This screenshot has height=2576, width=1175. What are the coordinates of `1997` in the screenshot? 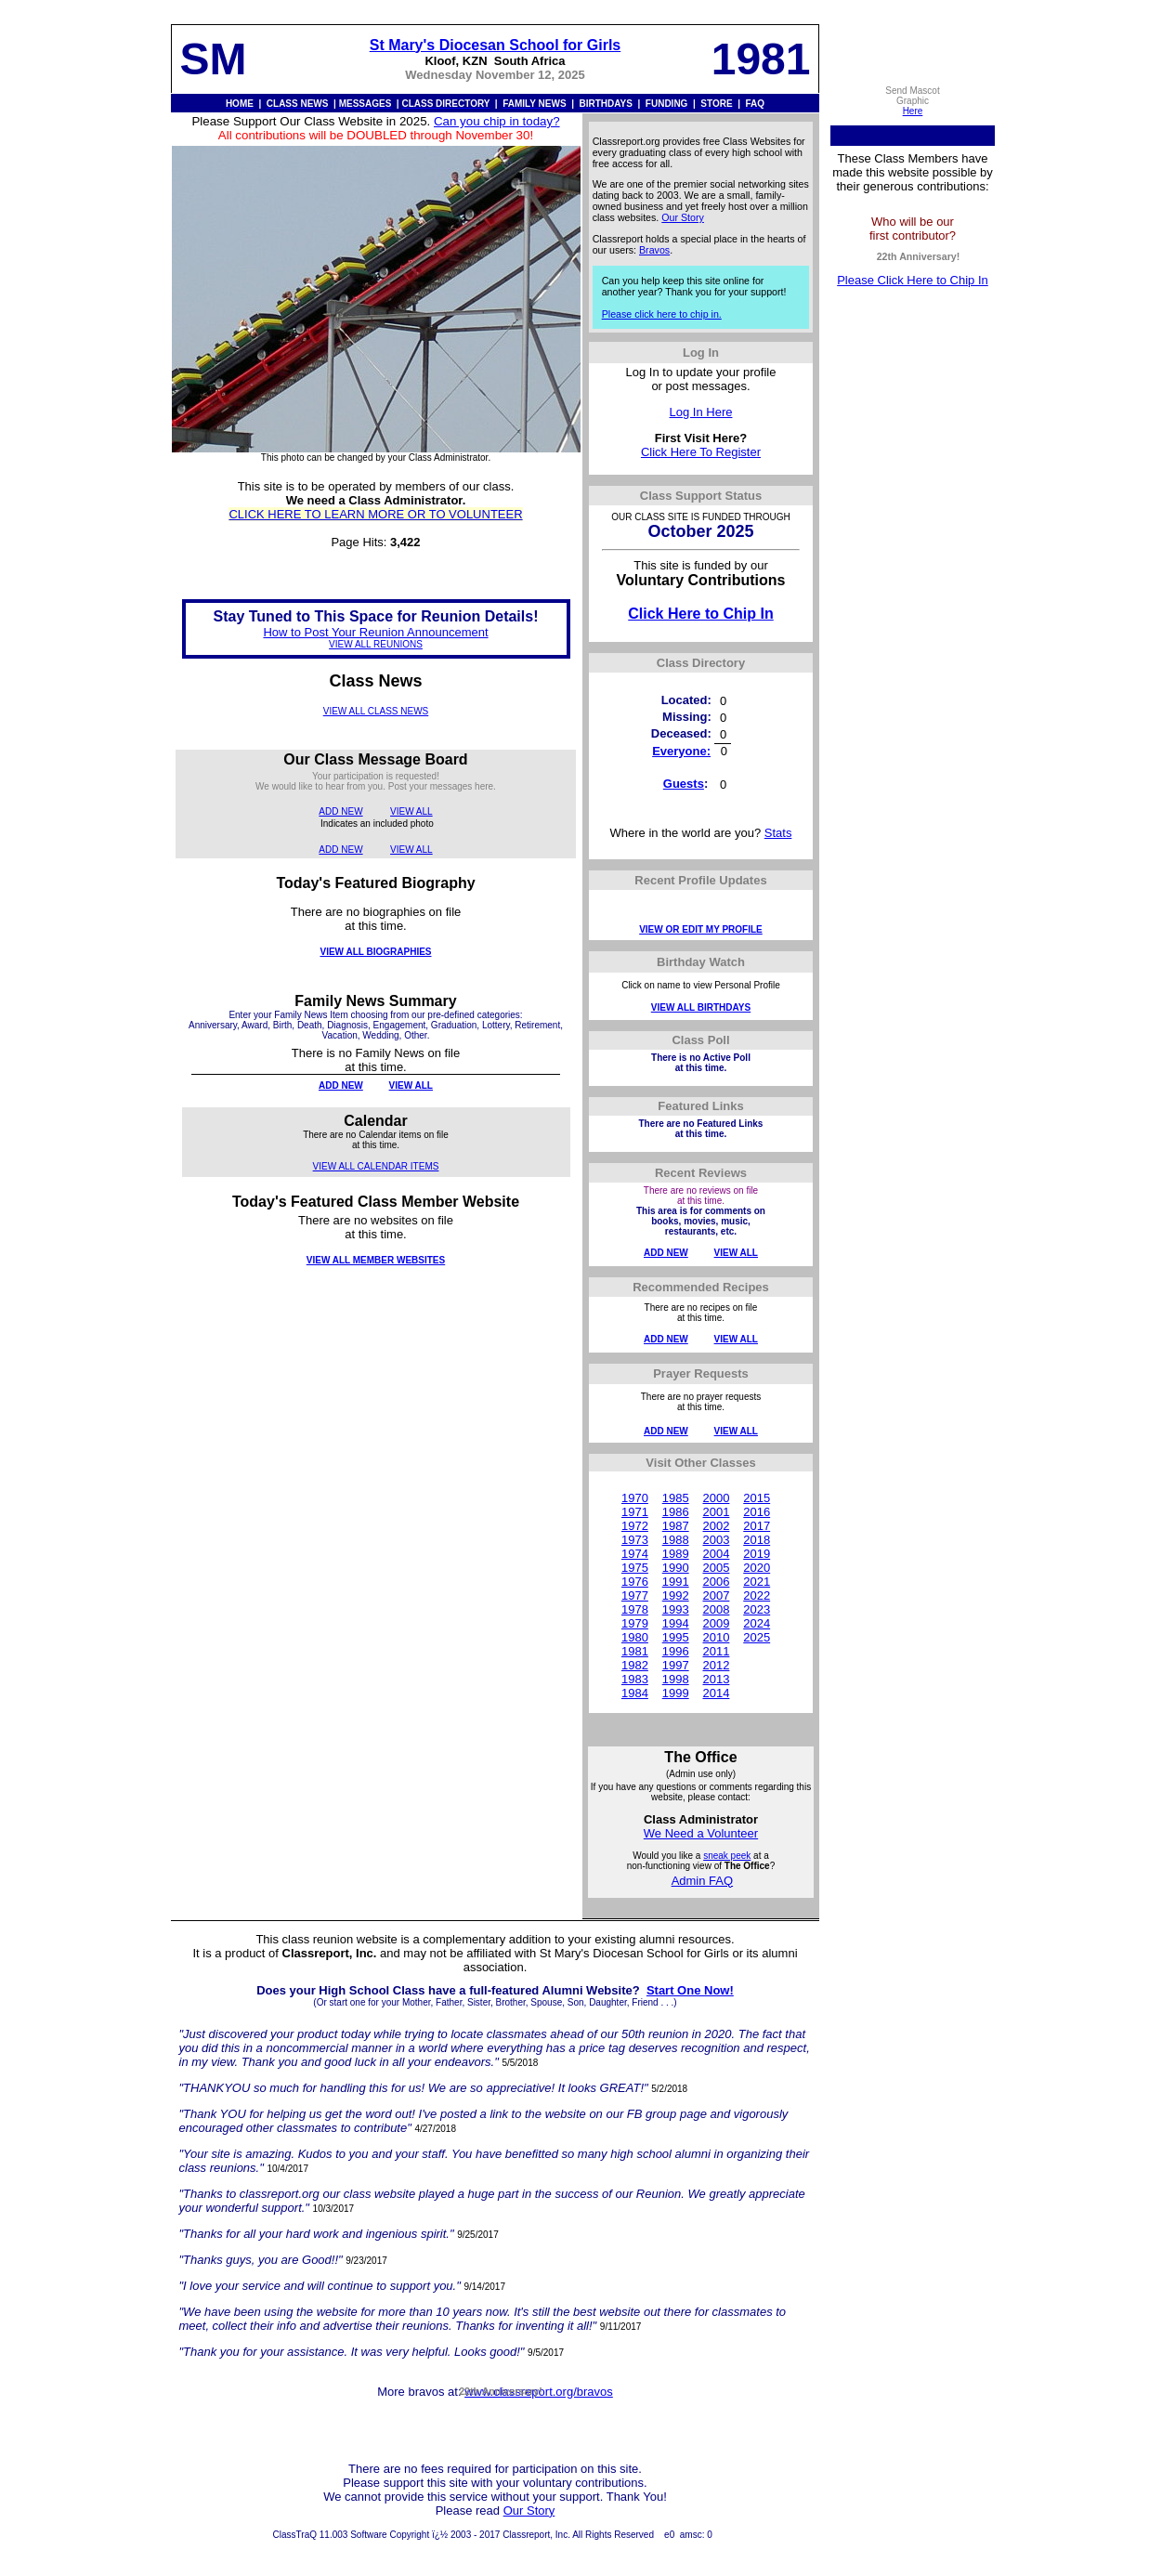 It's located at (675, 1665).